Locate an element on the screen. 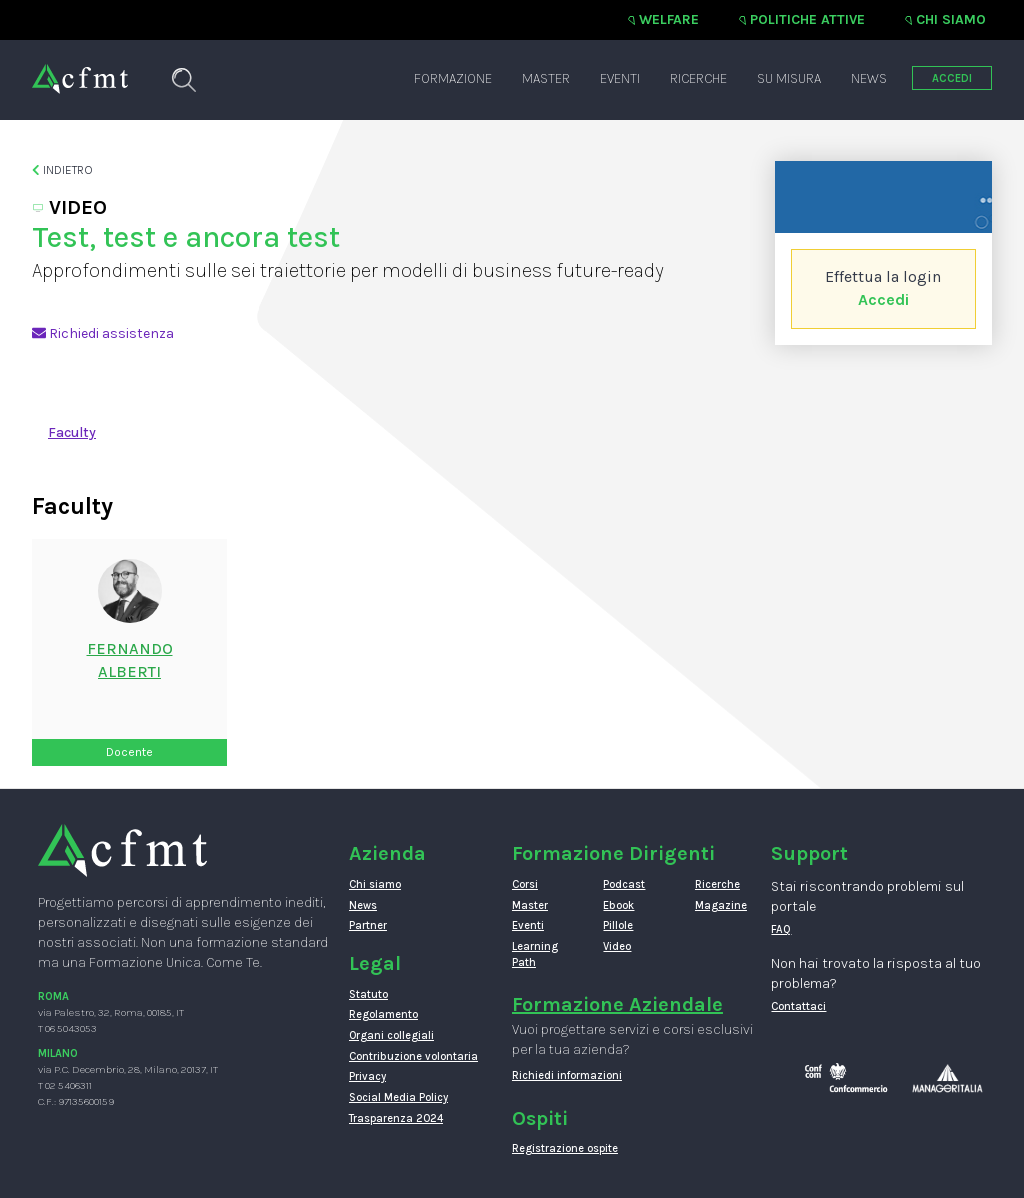 The width and height of the screenshot is (1024, 1198). Magazine is located at coordinates (721, 905).